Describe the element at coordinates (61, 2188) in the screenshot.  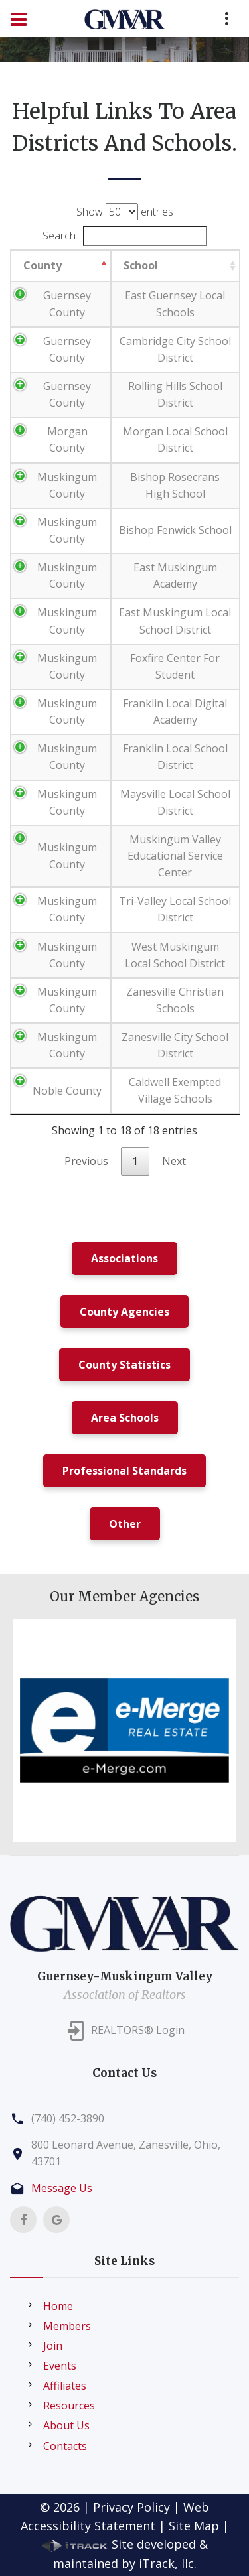
I see `Message Us` at that location.